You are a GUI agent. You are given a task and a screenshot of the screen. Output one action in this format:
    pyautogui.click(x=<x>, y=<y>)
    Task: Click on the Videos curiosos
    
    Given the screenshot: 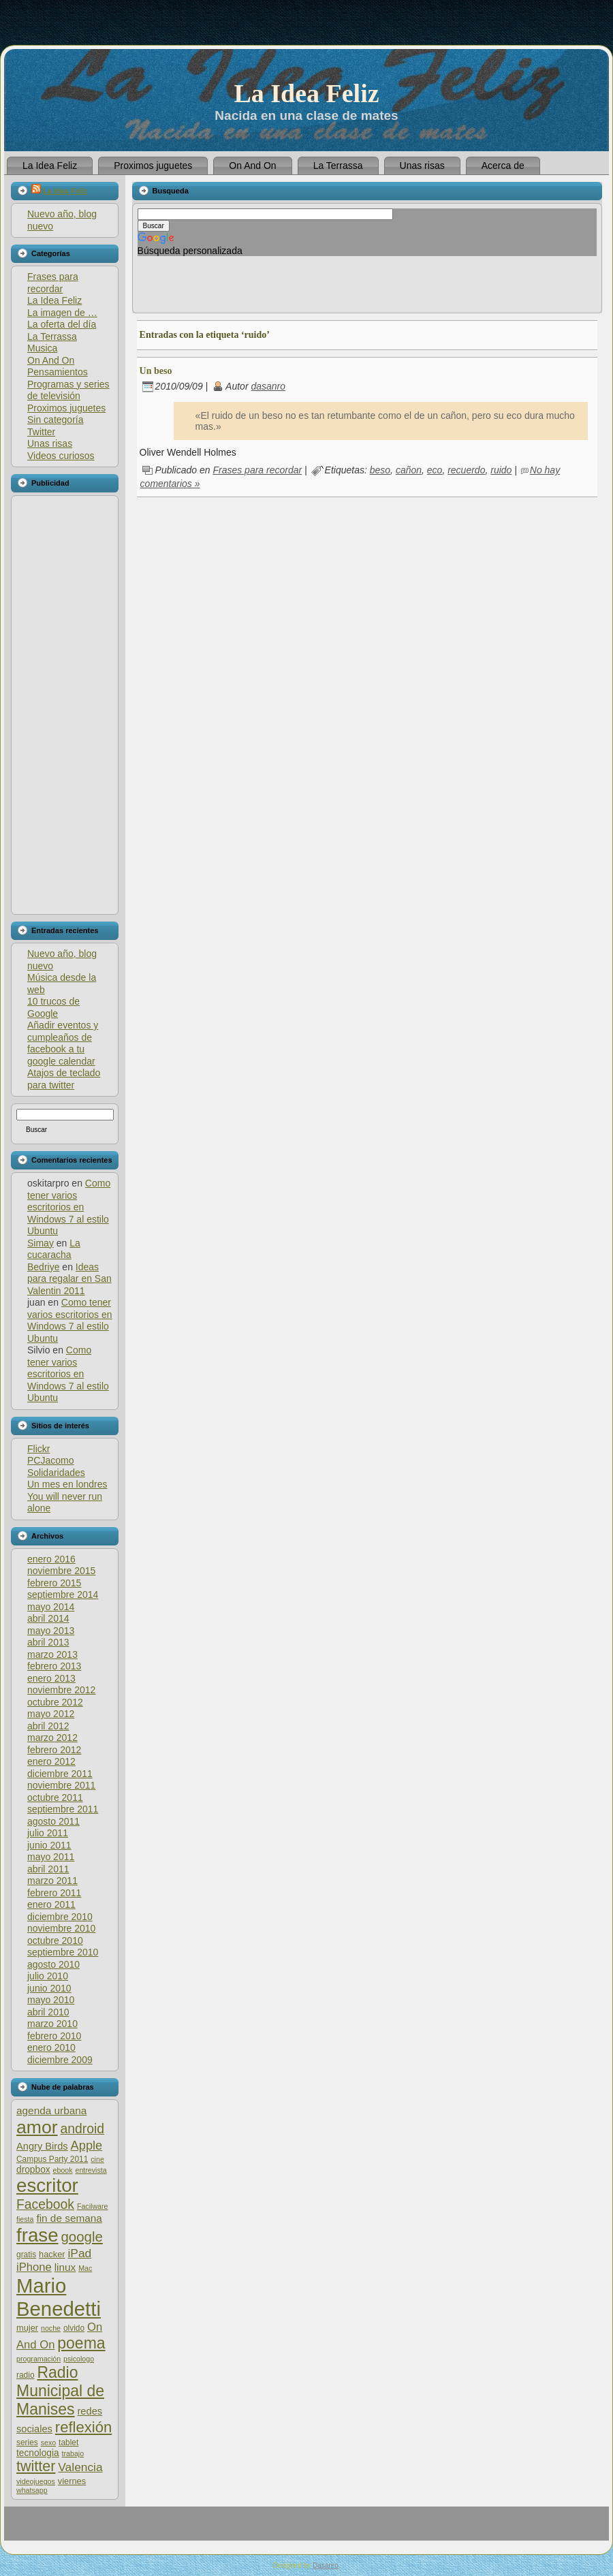 What is the action you would take?
    pyautogui.click(x=61, y=455)
    